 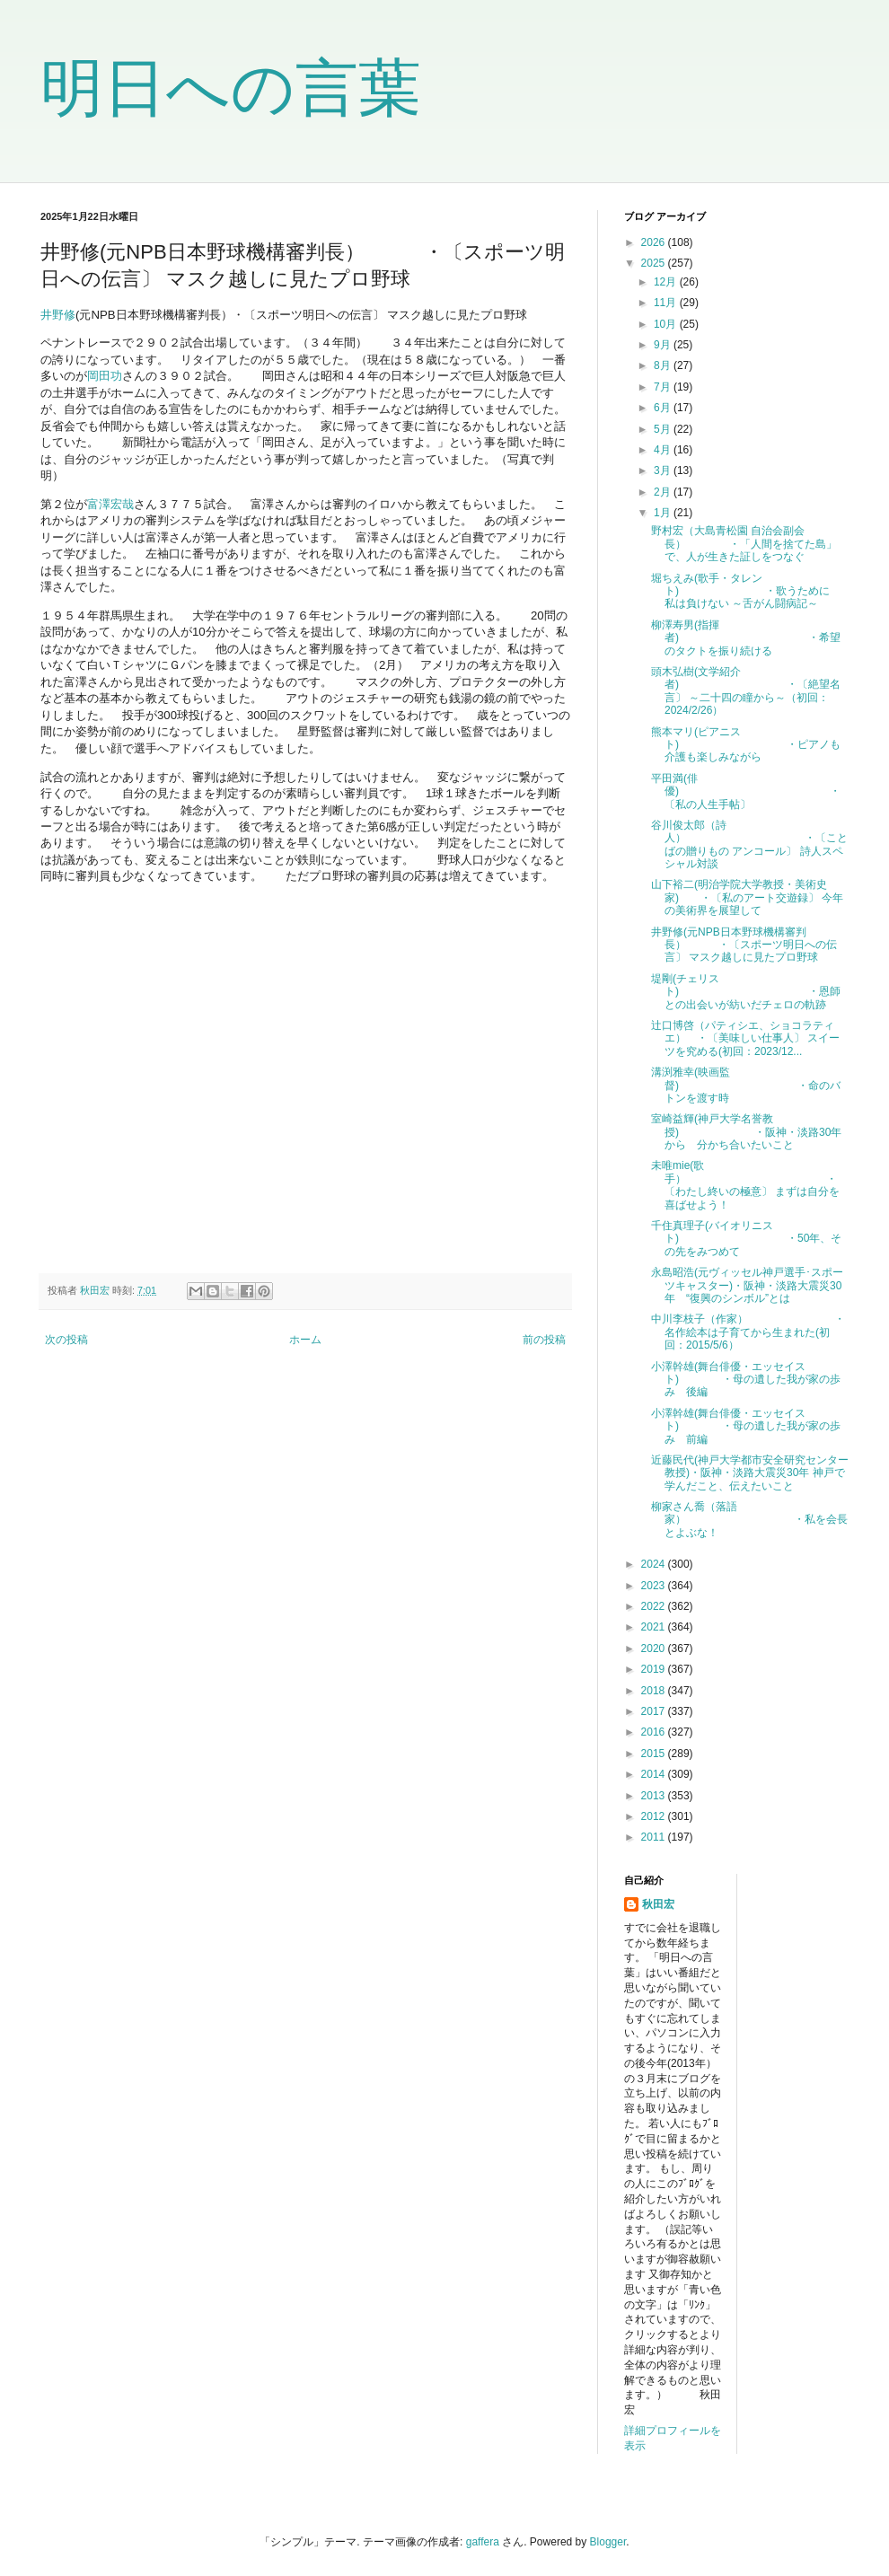 What do you see at coordinates (746, 691) in the screenshot?
I see `頭木弘樹(文学紹介者) ・〔絶望名言〕 ～二十四の瞳から～（初回：2024/2/26）` at bounding box center [746, 691].